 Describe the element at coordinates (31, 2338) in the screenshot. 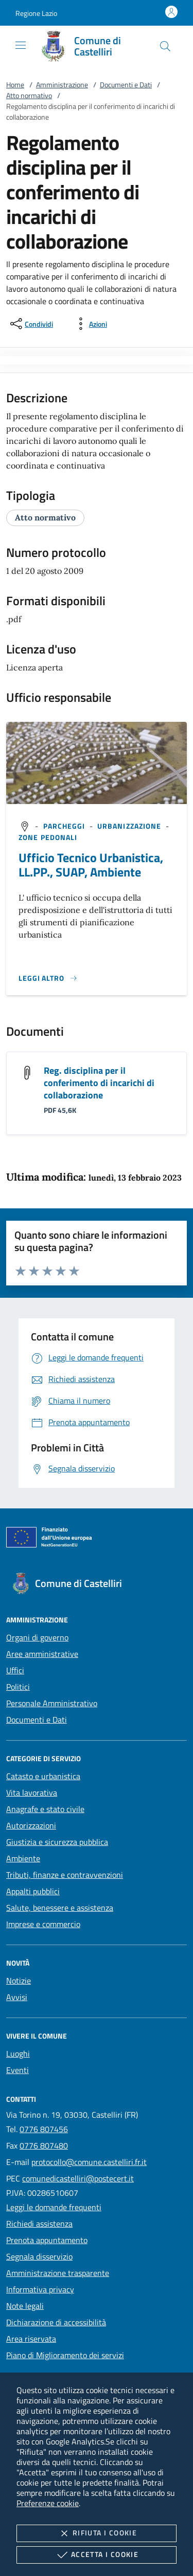

I see `Area riservata` at that location.